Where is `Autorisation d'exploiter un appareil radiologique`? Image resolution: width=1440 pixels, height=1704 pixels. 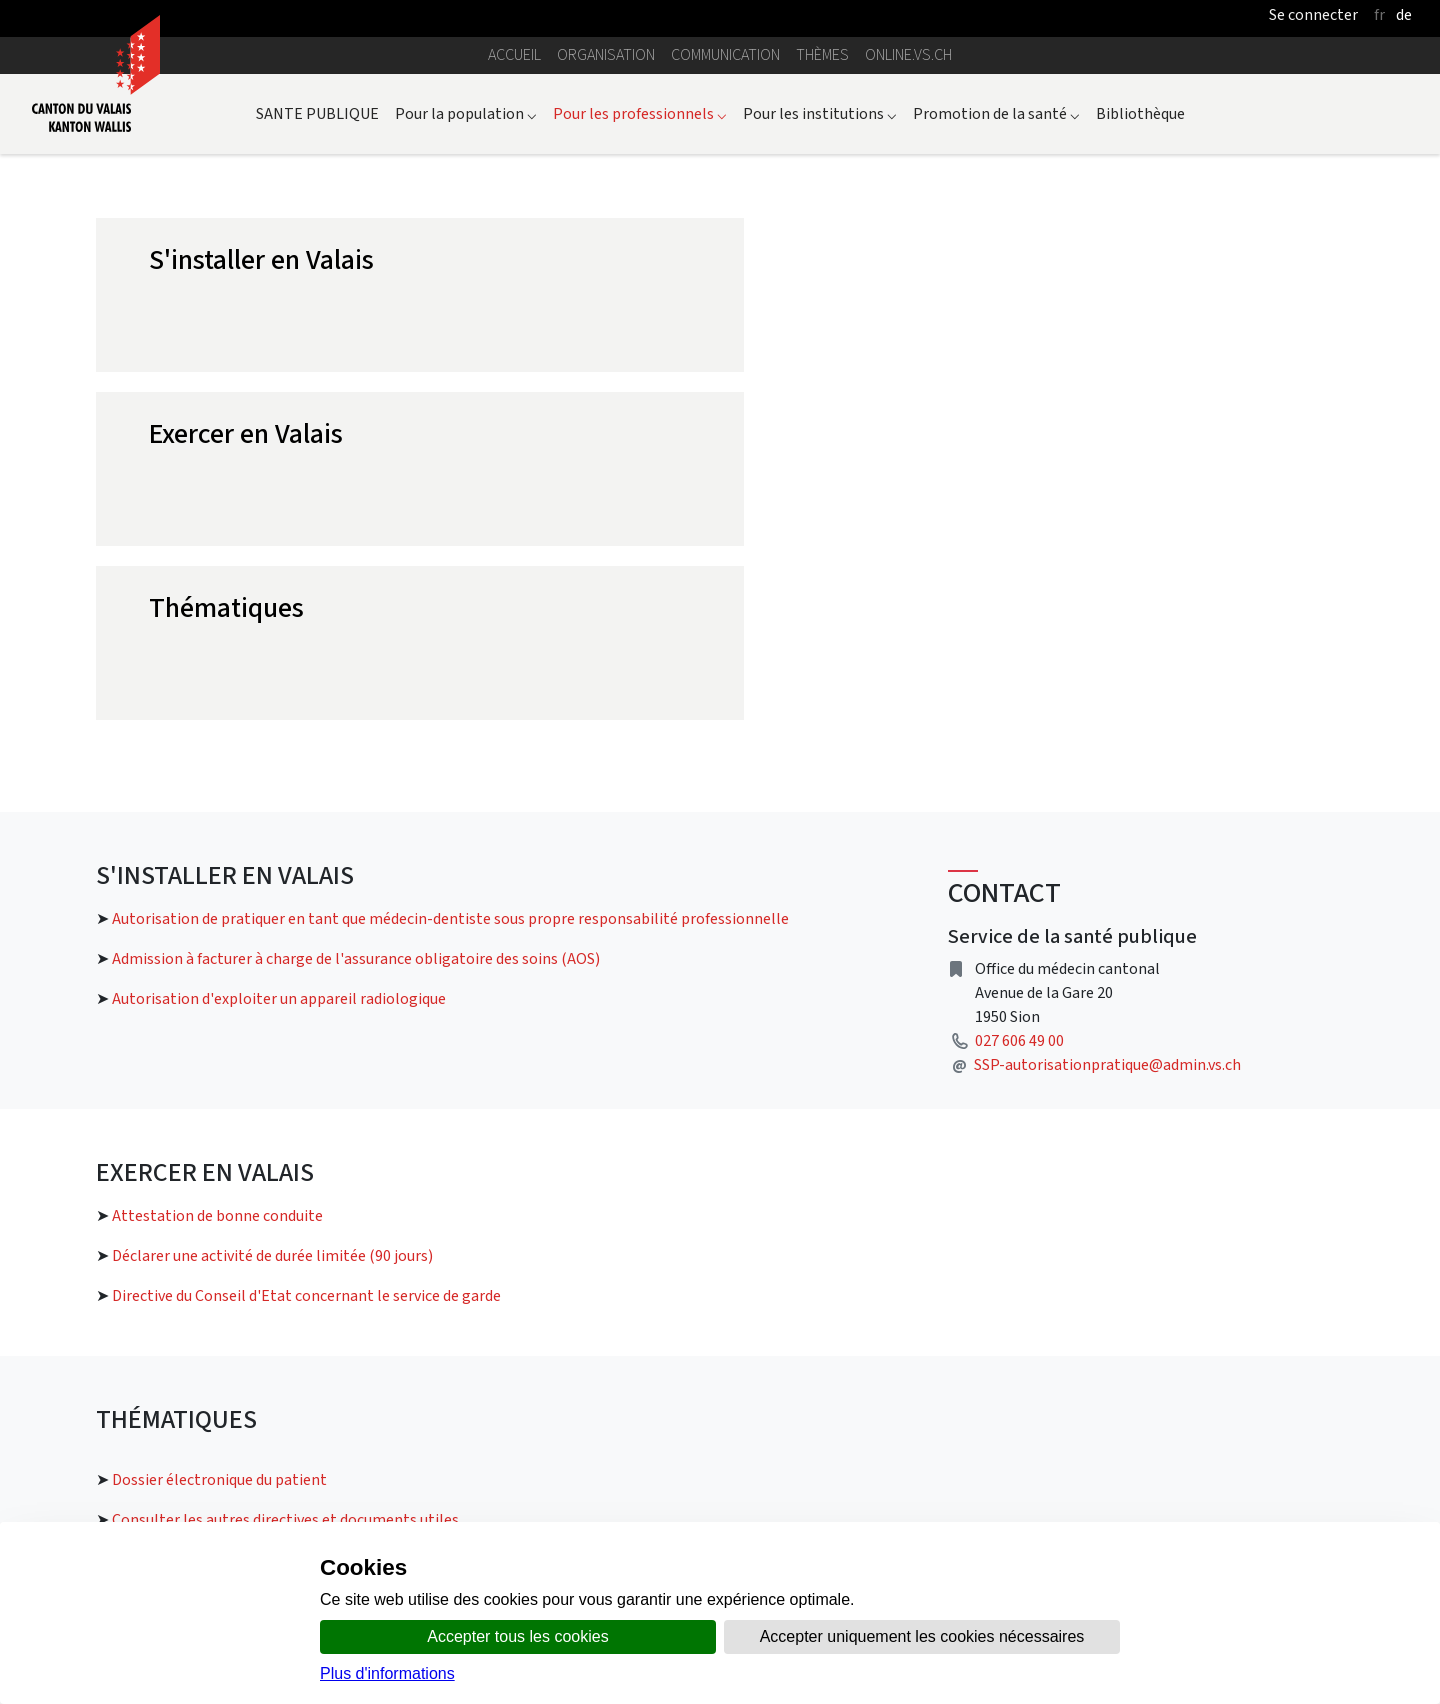
Autorisation d'exploiter un appareil radiologique is located at coordinates (279, 650).